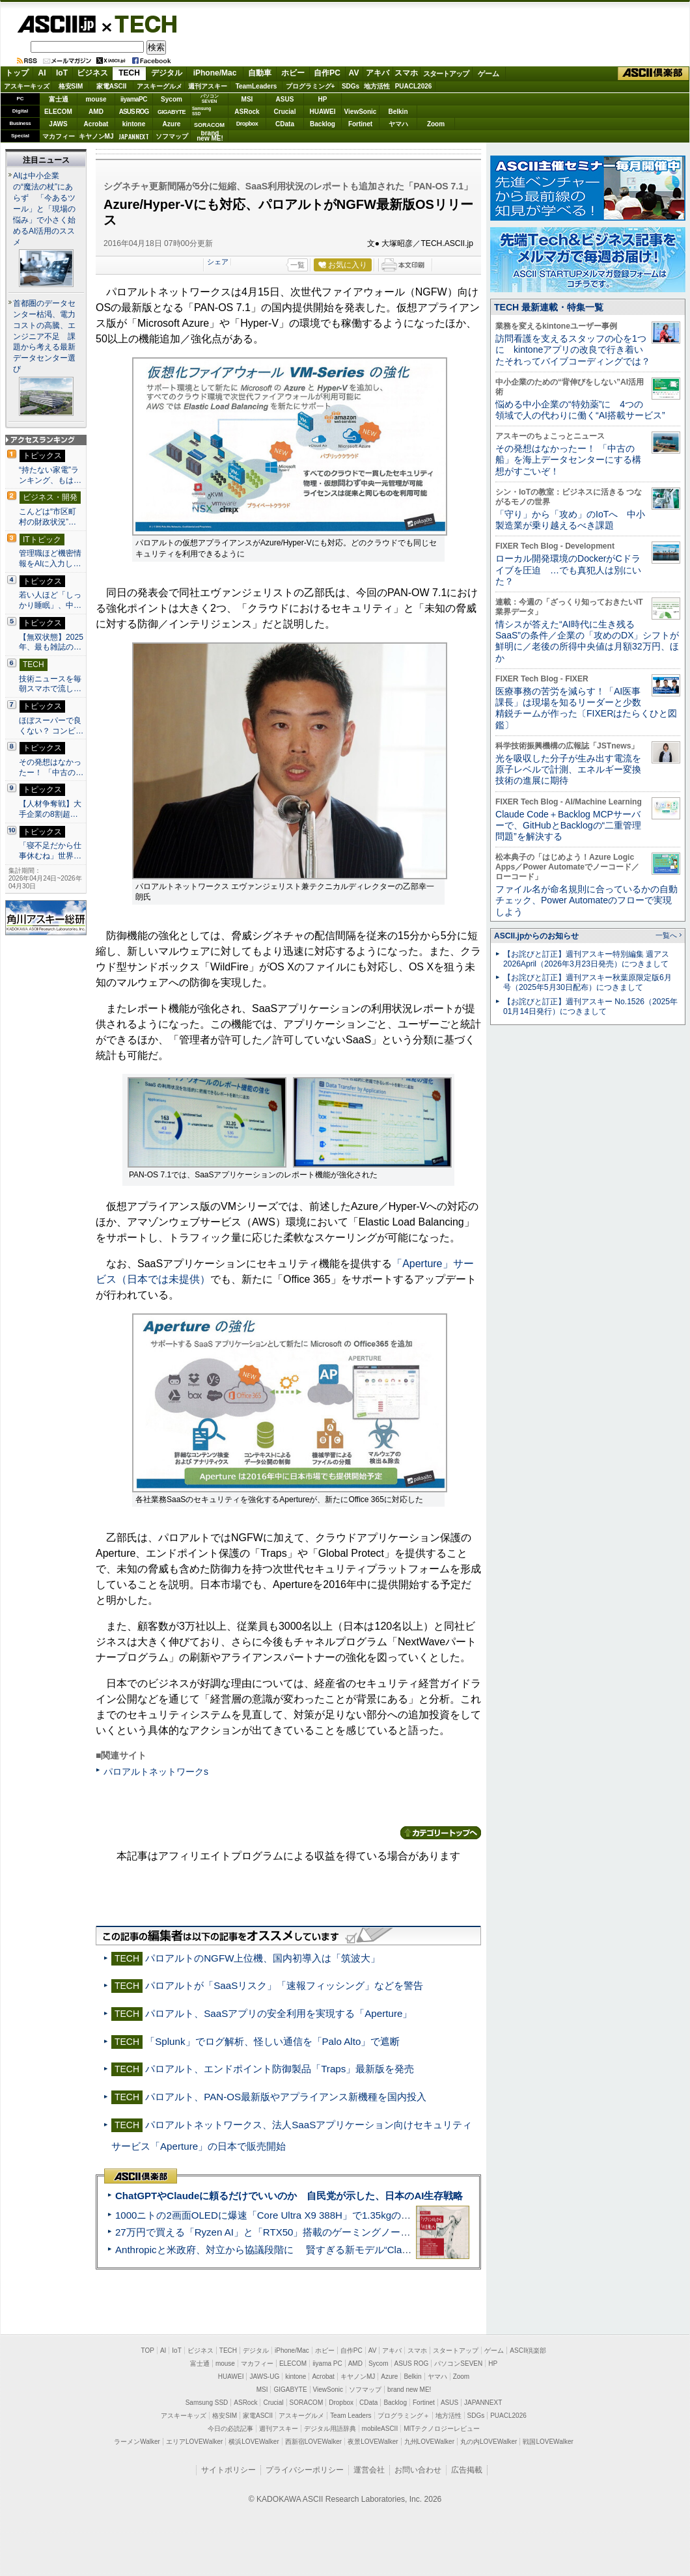 The width and height of the screenshot is (690, 2576). Describe the element at coordinates (279, 2068) in the screenshot. I see `パロアルト、エンドポイント防御製品「Traps」最新版を発売` at that location.